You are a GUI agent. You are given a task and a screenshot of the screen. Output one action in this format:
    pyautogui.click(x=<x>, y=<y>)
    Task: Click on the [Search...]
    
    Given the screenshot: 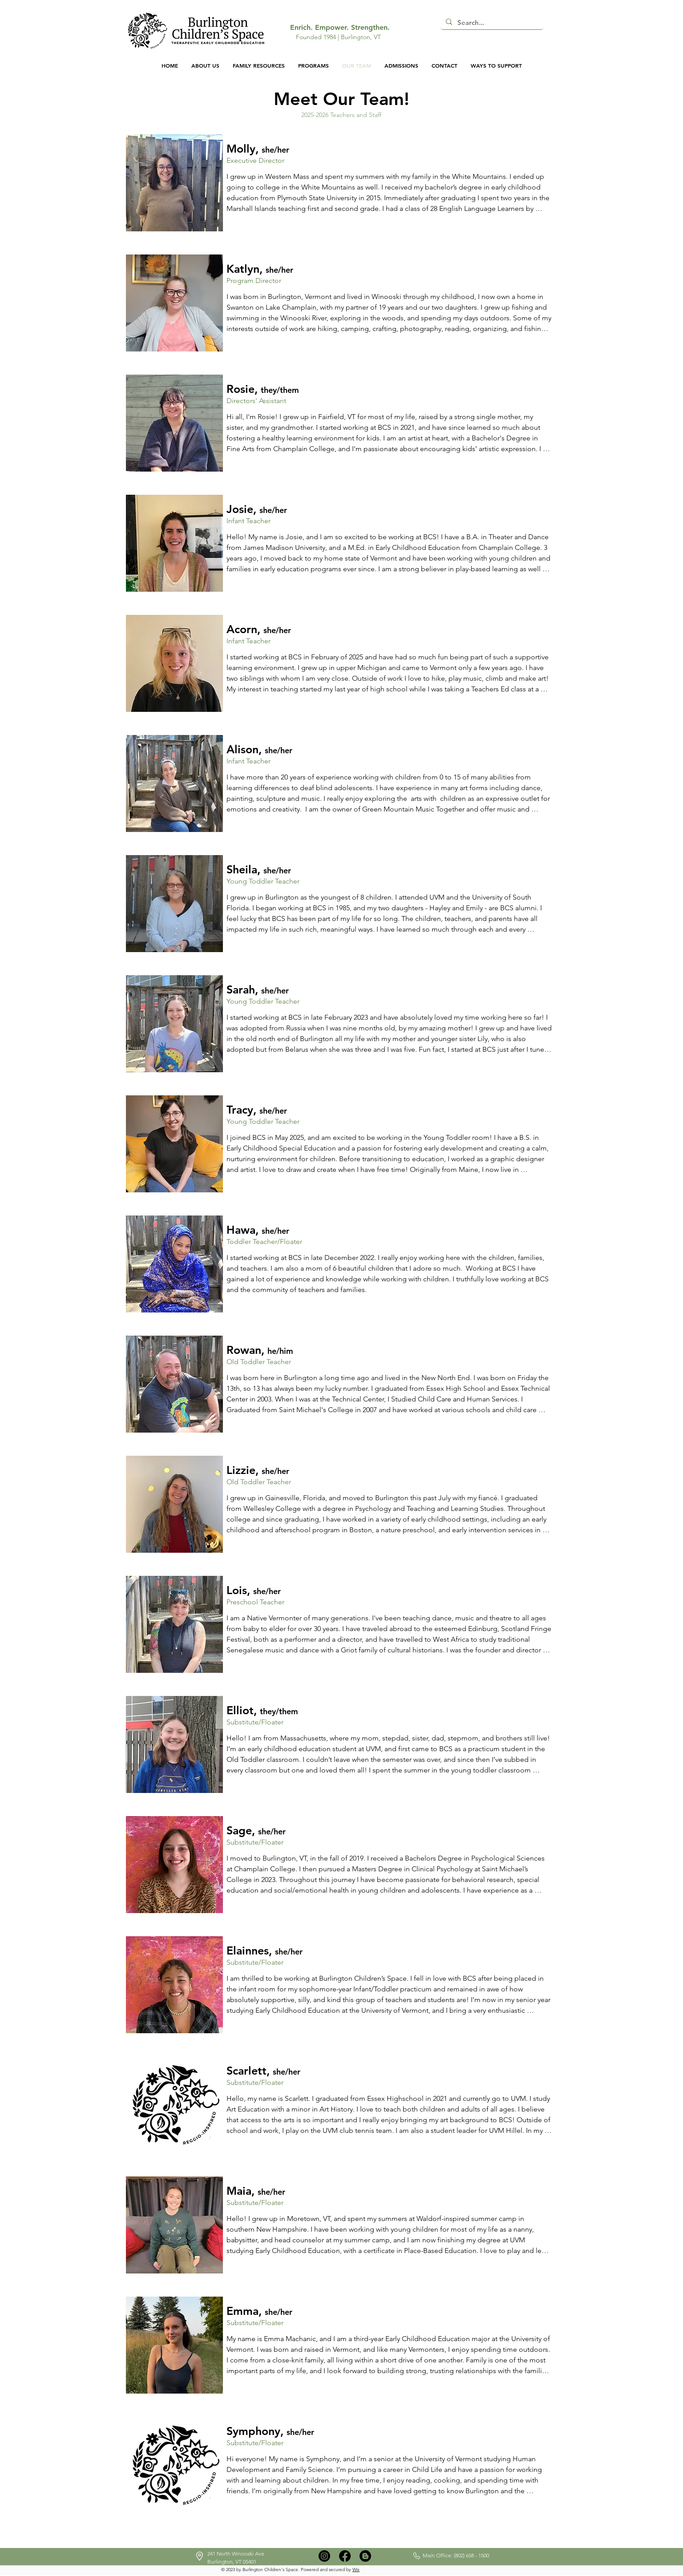 What is the action you would take?
    pyautogui.click(x=491, y=22)
    